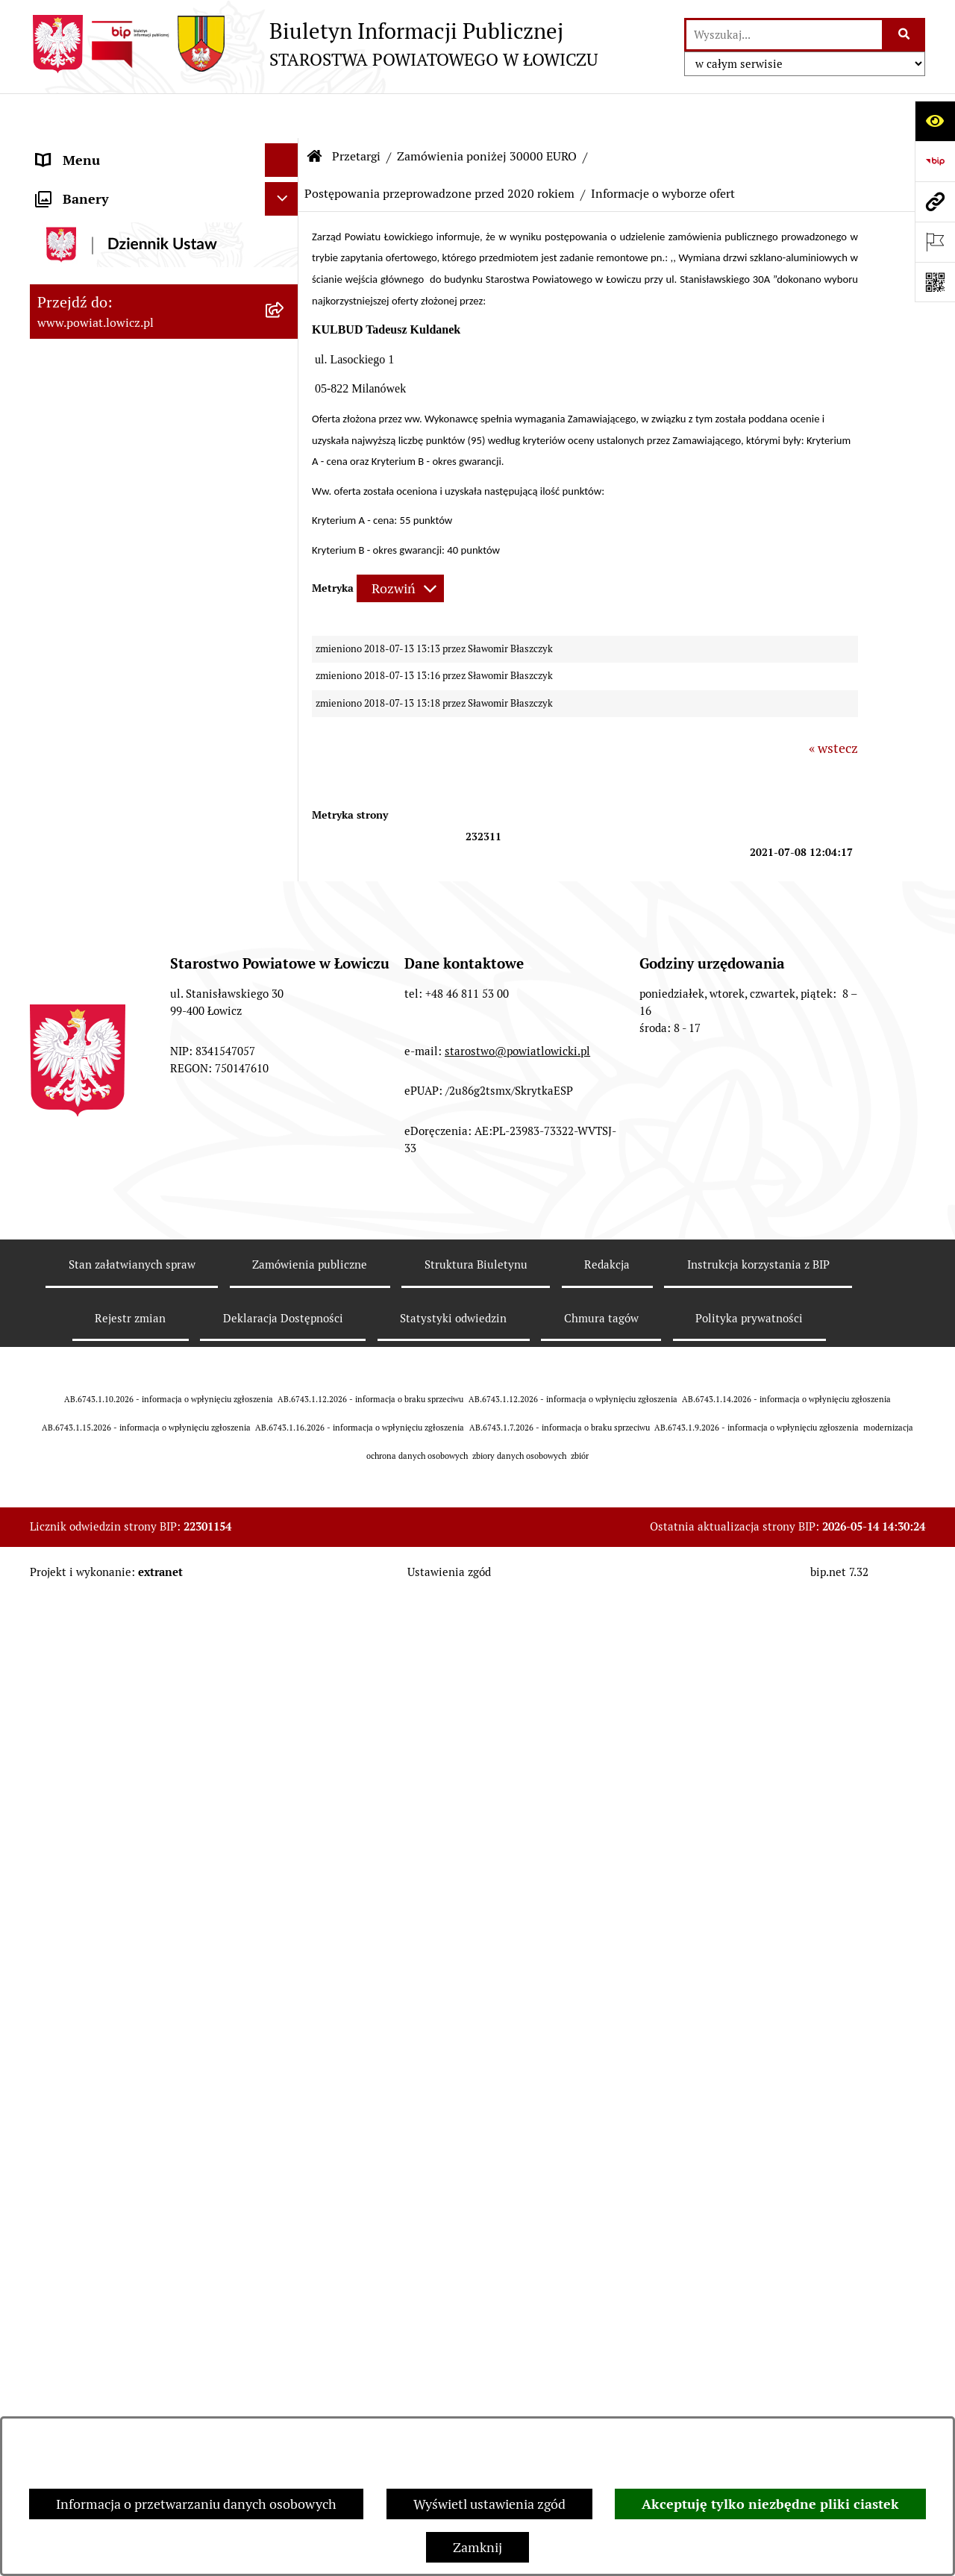 The image size is (955, 2576). What do you see at coordinates (935, 161) in the screenshot?
I see `[Przejdź do strony: https://www.gov.pl/web/bip]` at bounding box center [935, 161].